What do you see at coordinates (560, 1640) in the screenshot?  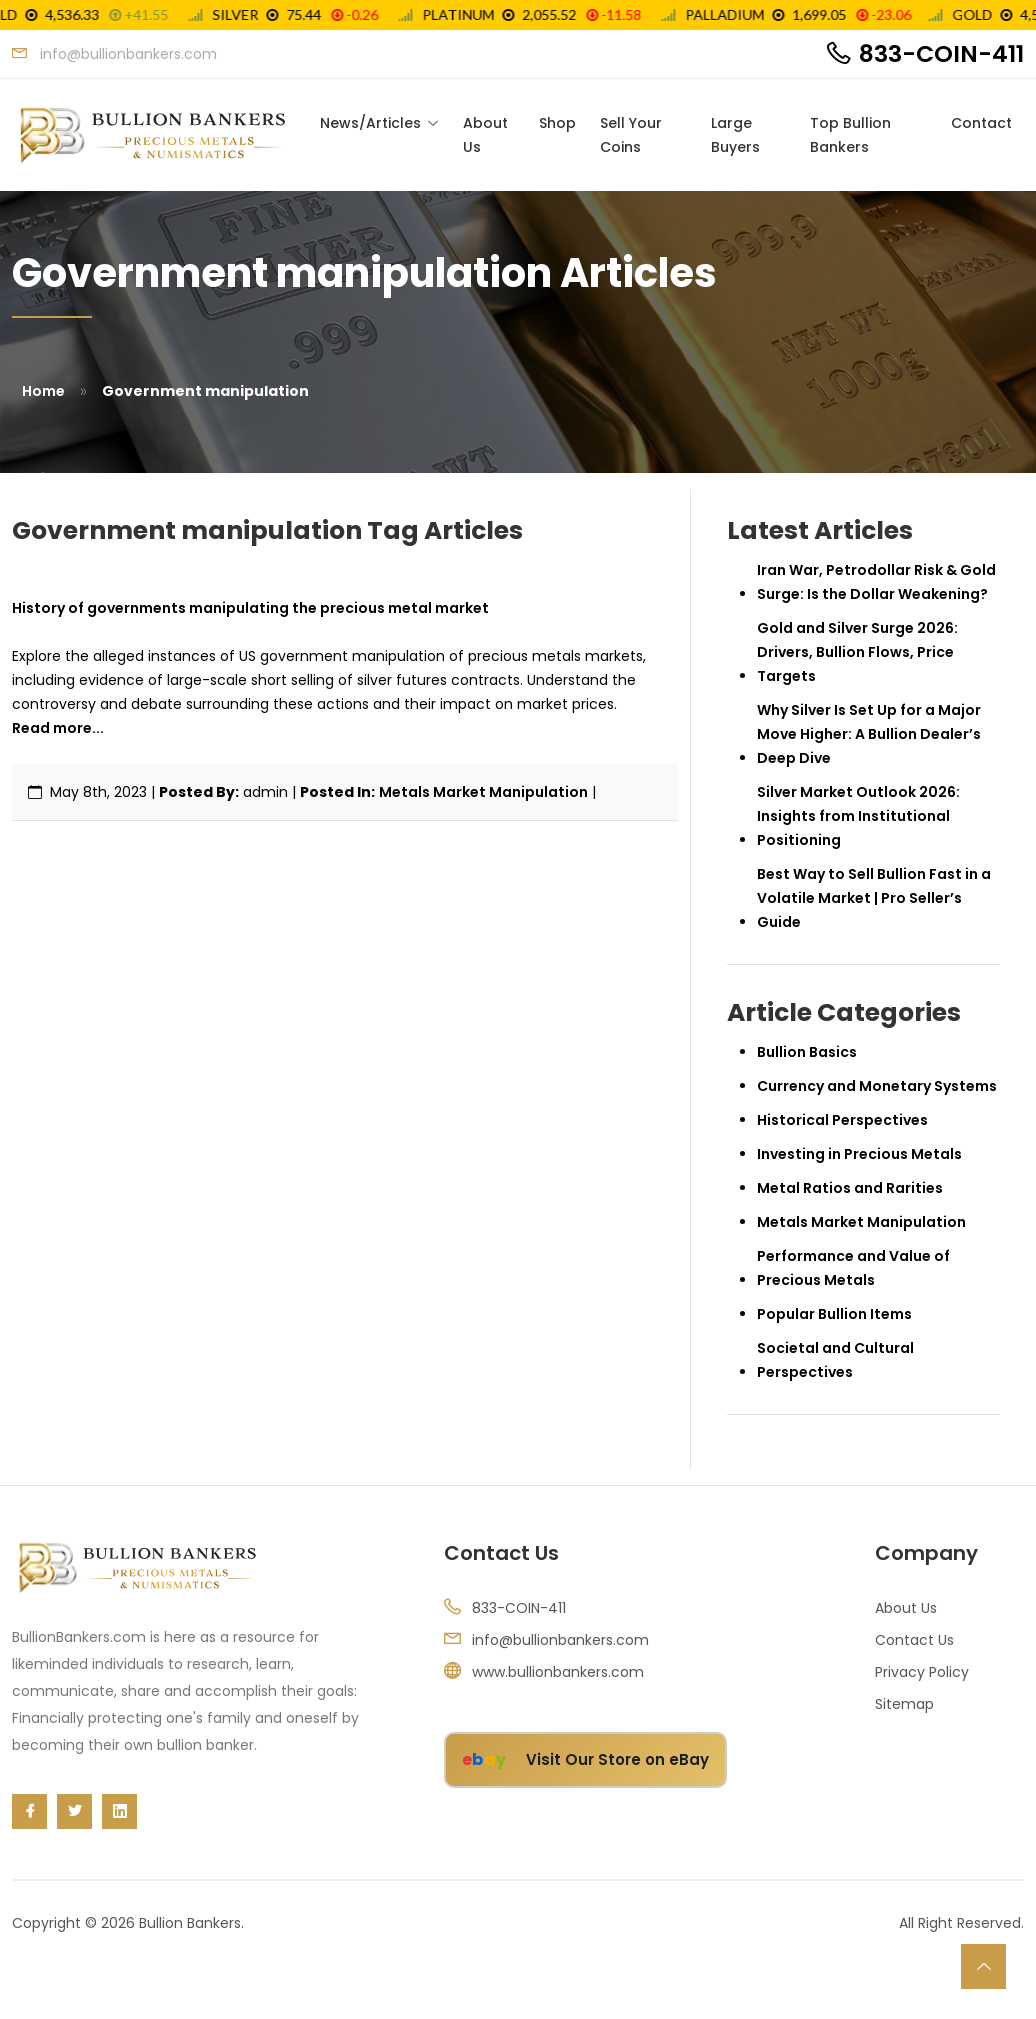 I see `info@bullionbankers.com` at bounding box center [560, 1640].